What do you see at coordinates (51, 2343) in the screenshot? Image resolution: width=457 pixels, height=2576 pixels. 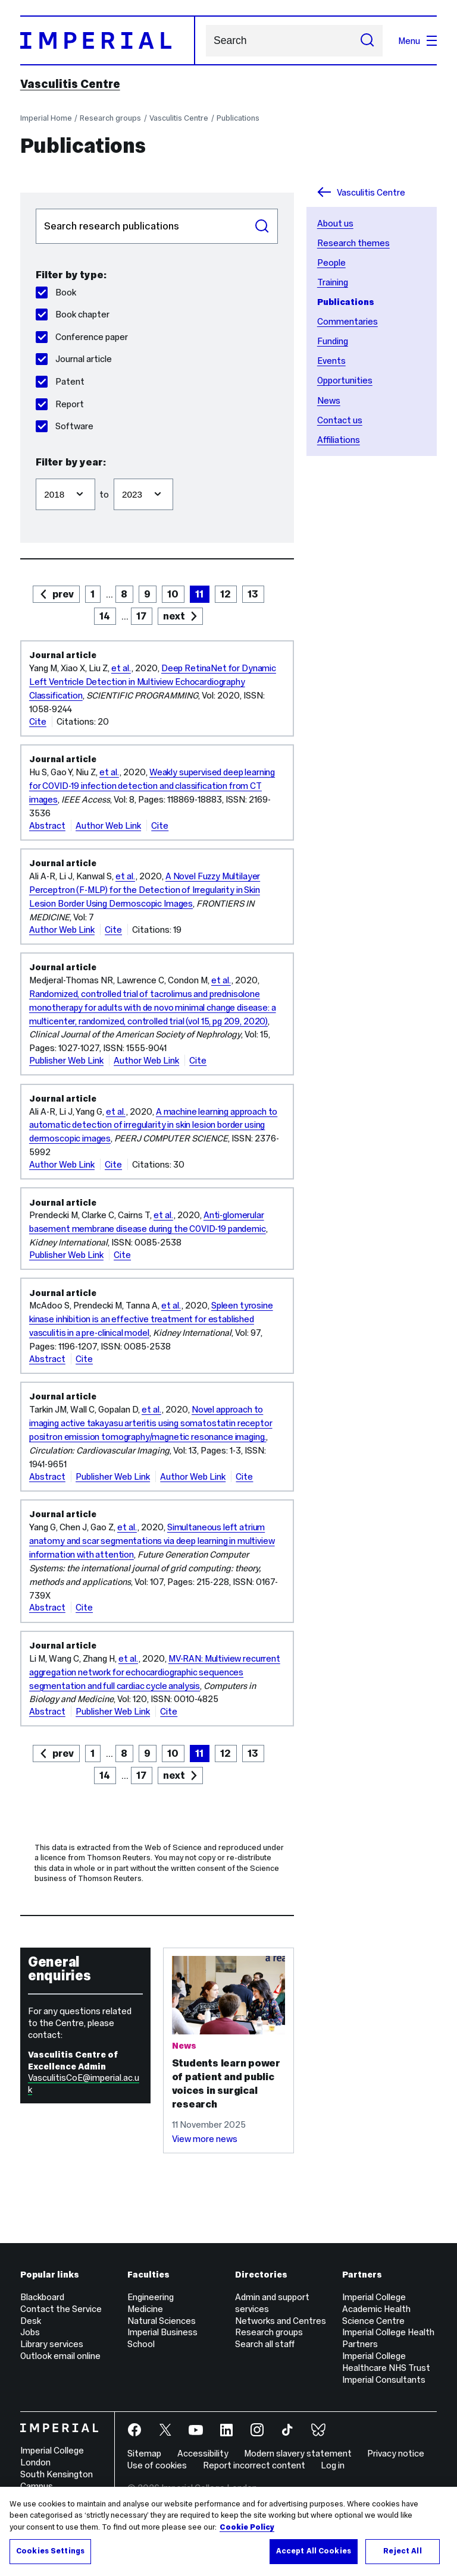 I see `Library services` at bounding box center [51, 2343].